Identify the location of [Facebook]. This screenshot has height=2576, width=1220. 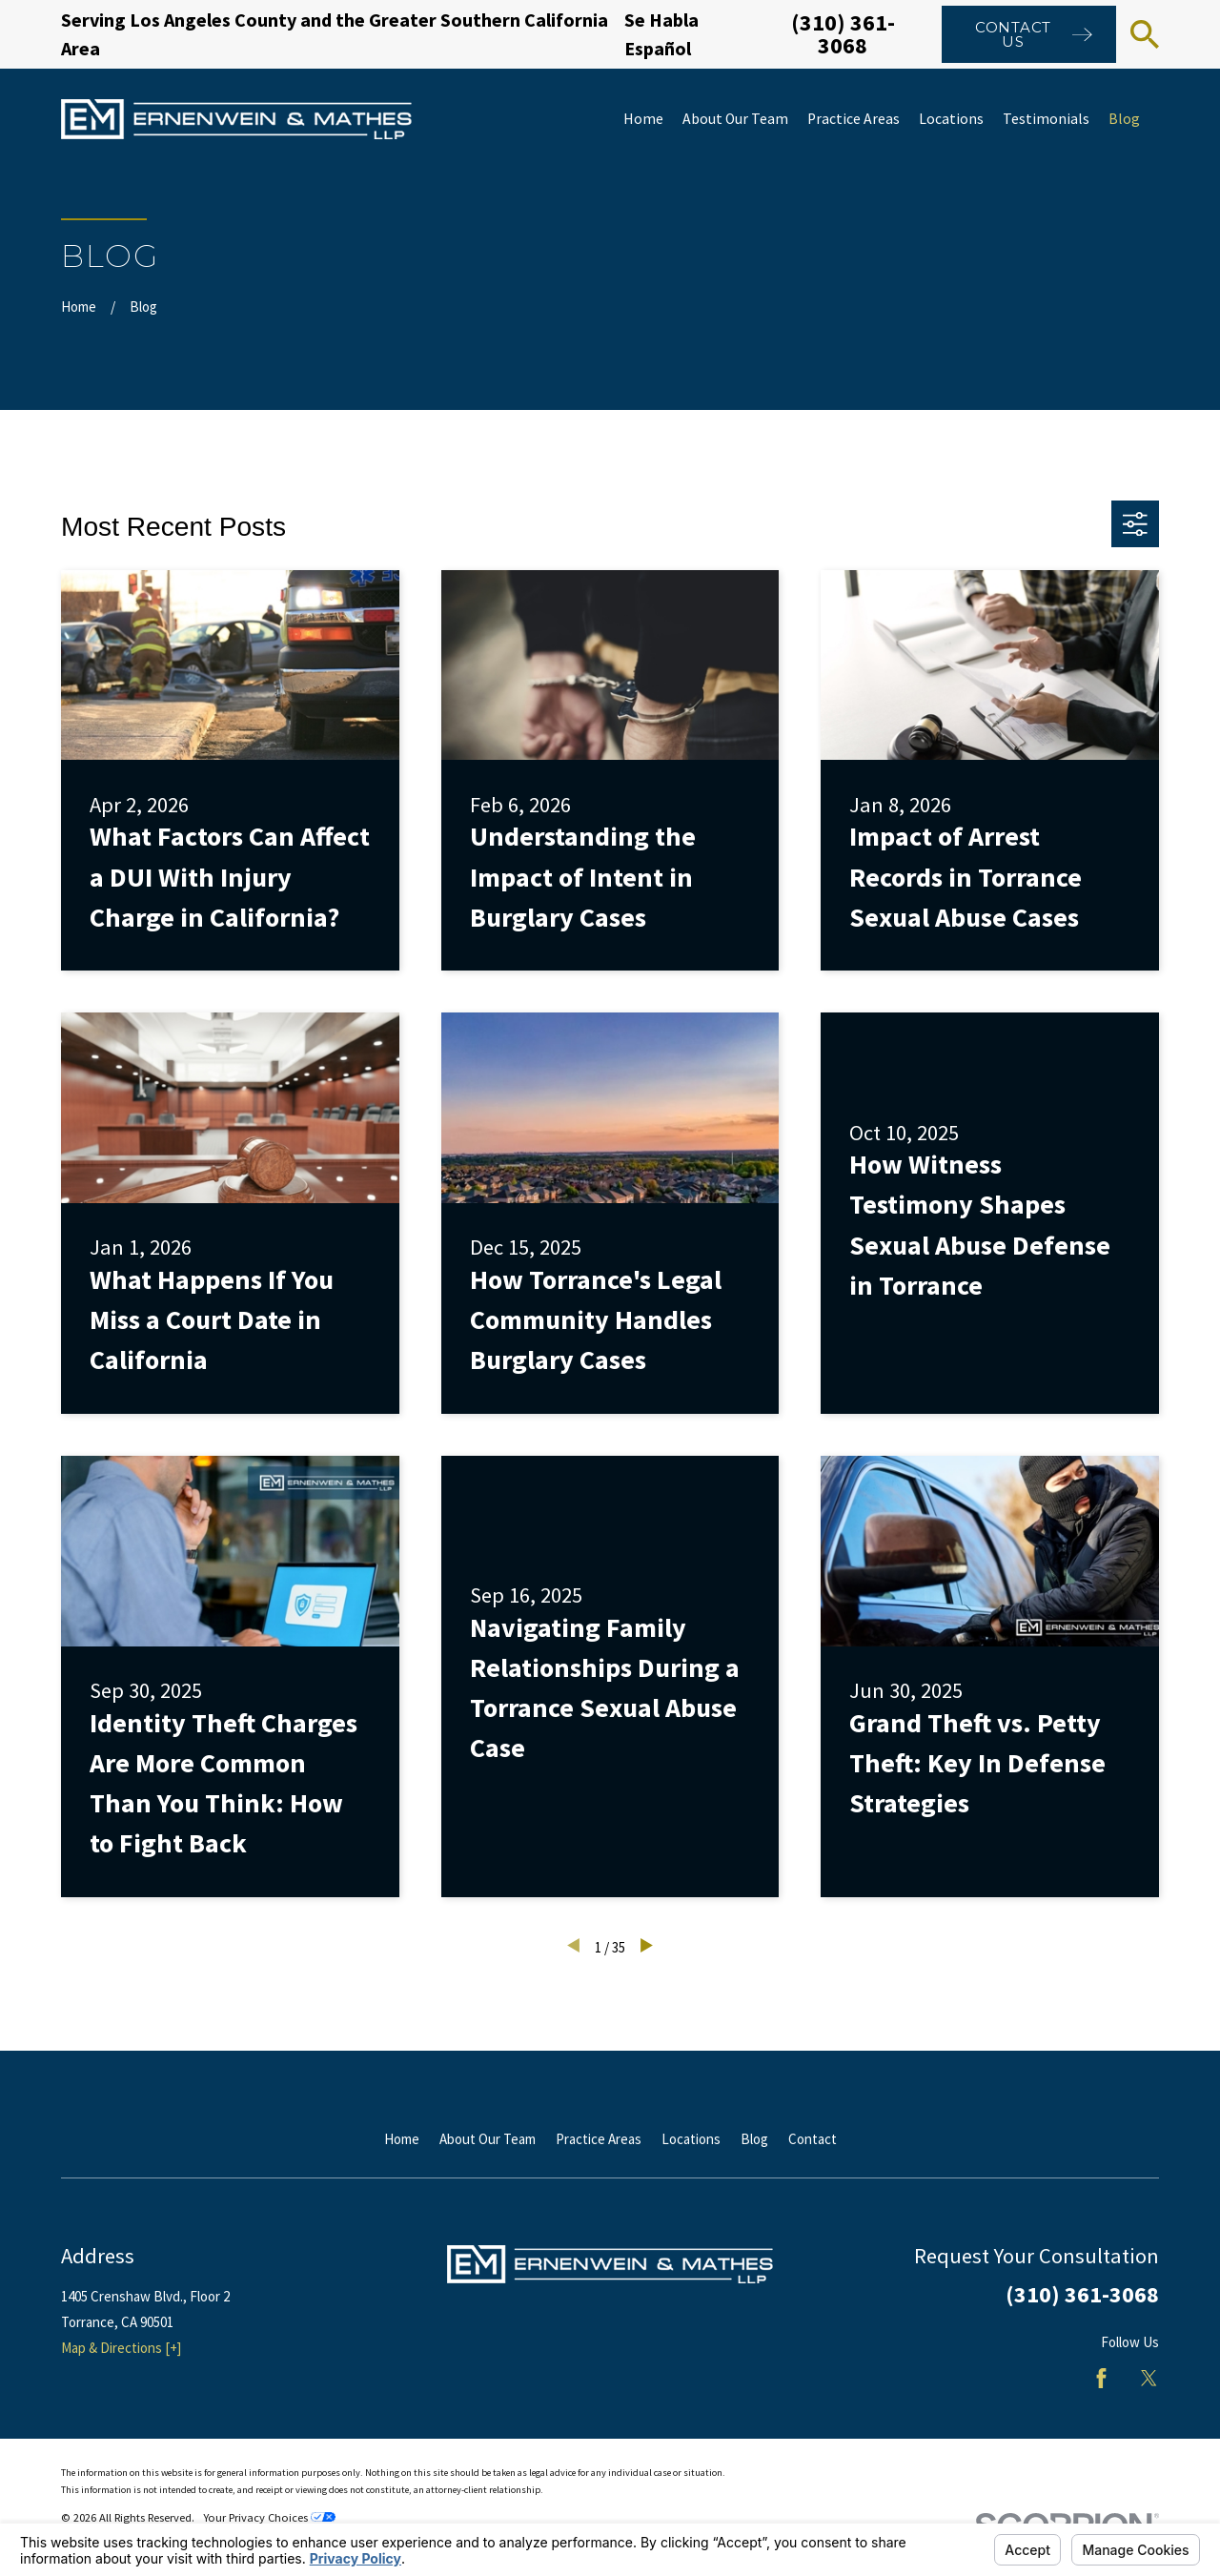
(1101, 2378).